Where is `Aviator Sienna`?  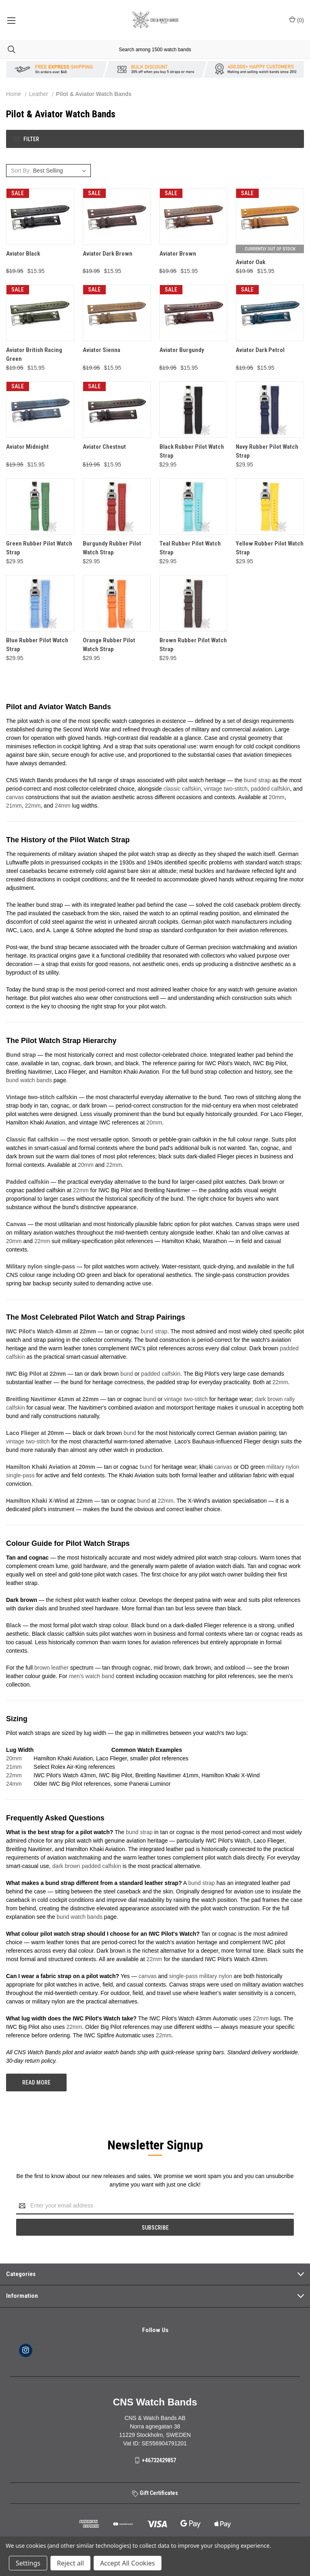 Aviator Sienna is located at coordinates (101, 350).